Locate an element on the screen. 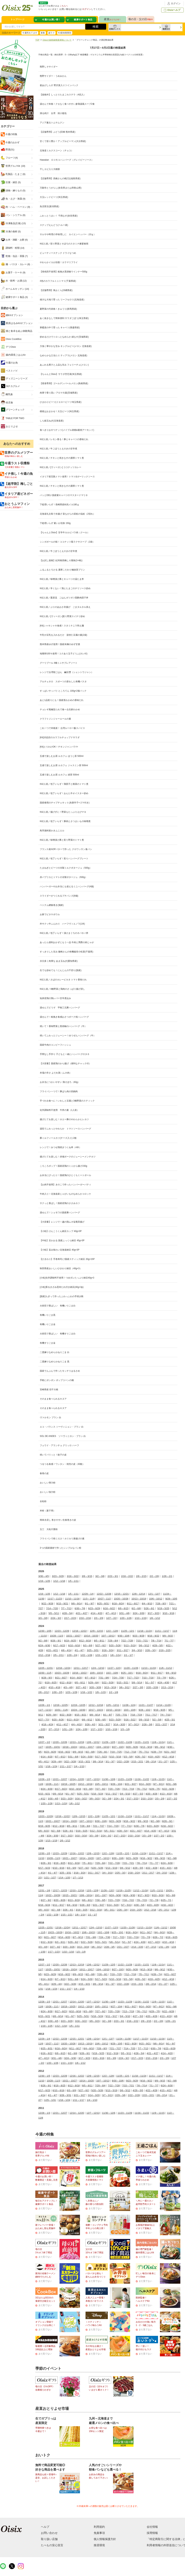 This screenshot has height=2576, width=185. 8/20～8/26 is located at coordinates (59, 1900).